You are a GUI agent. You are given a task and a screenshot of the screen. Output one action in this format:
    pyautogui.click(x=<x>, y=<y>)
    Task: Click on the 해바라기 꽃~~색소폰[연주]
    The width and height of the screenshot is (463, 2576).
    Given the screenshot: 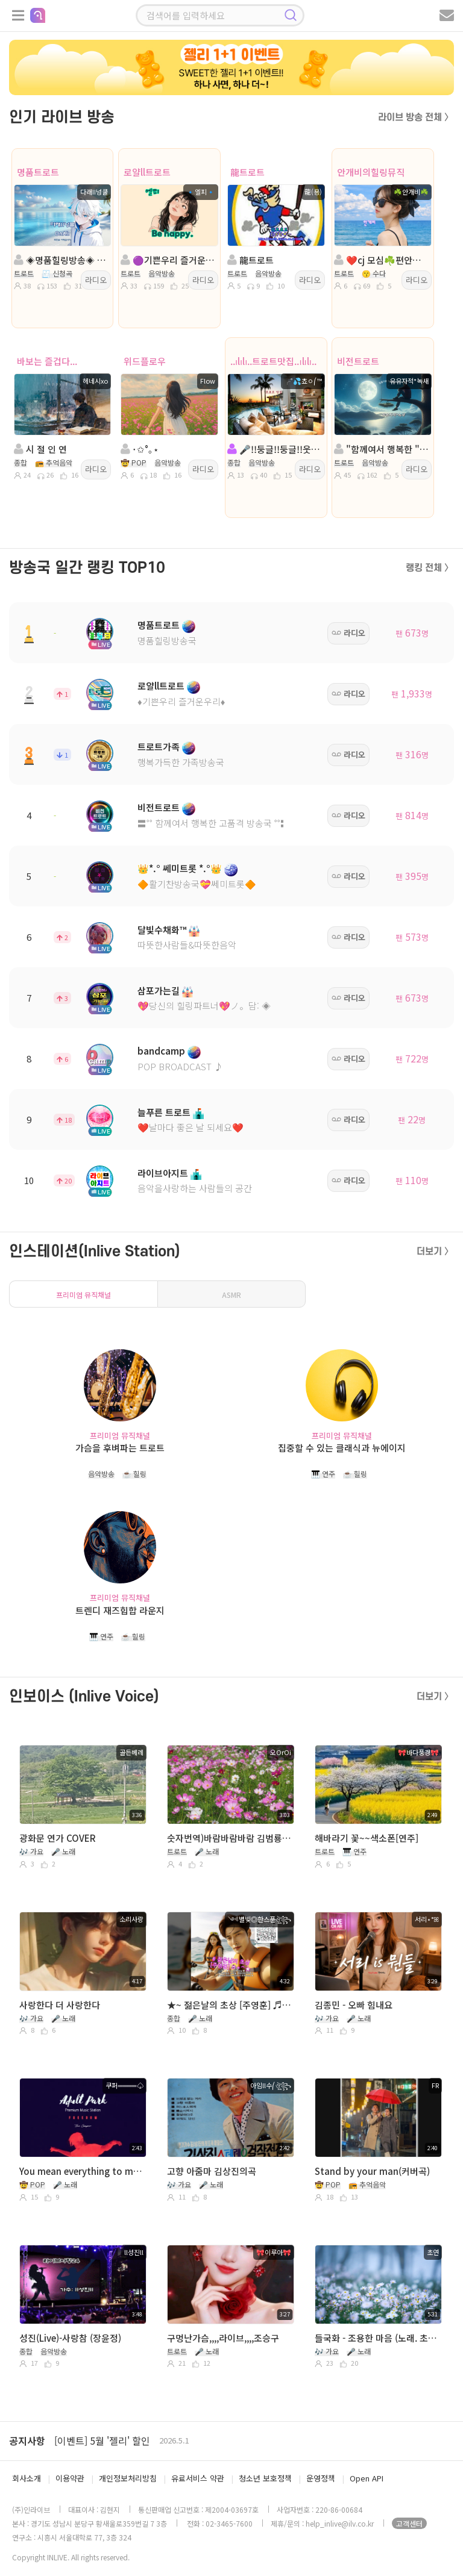 What is the action you would take?
    pyautogui.click(x=366, y=1838)
    